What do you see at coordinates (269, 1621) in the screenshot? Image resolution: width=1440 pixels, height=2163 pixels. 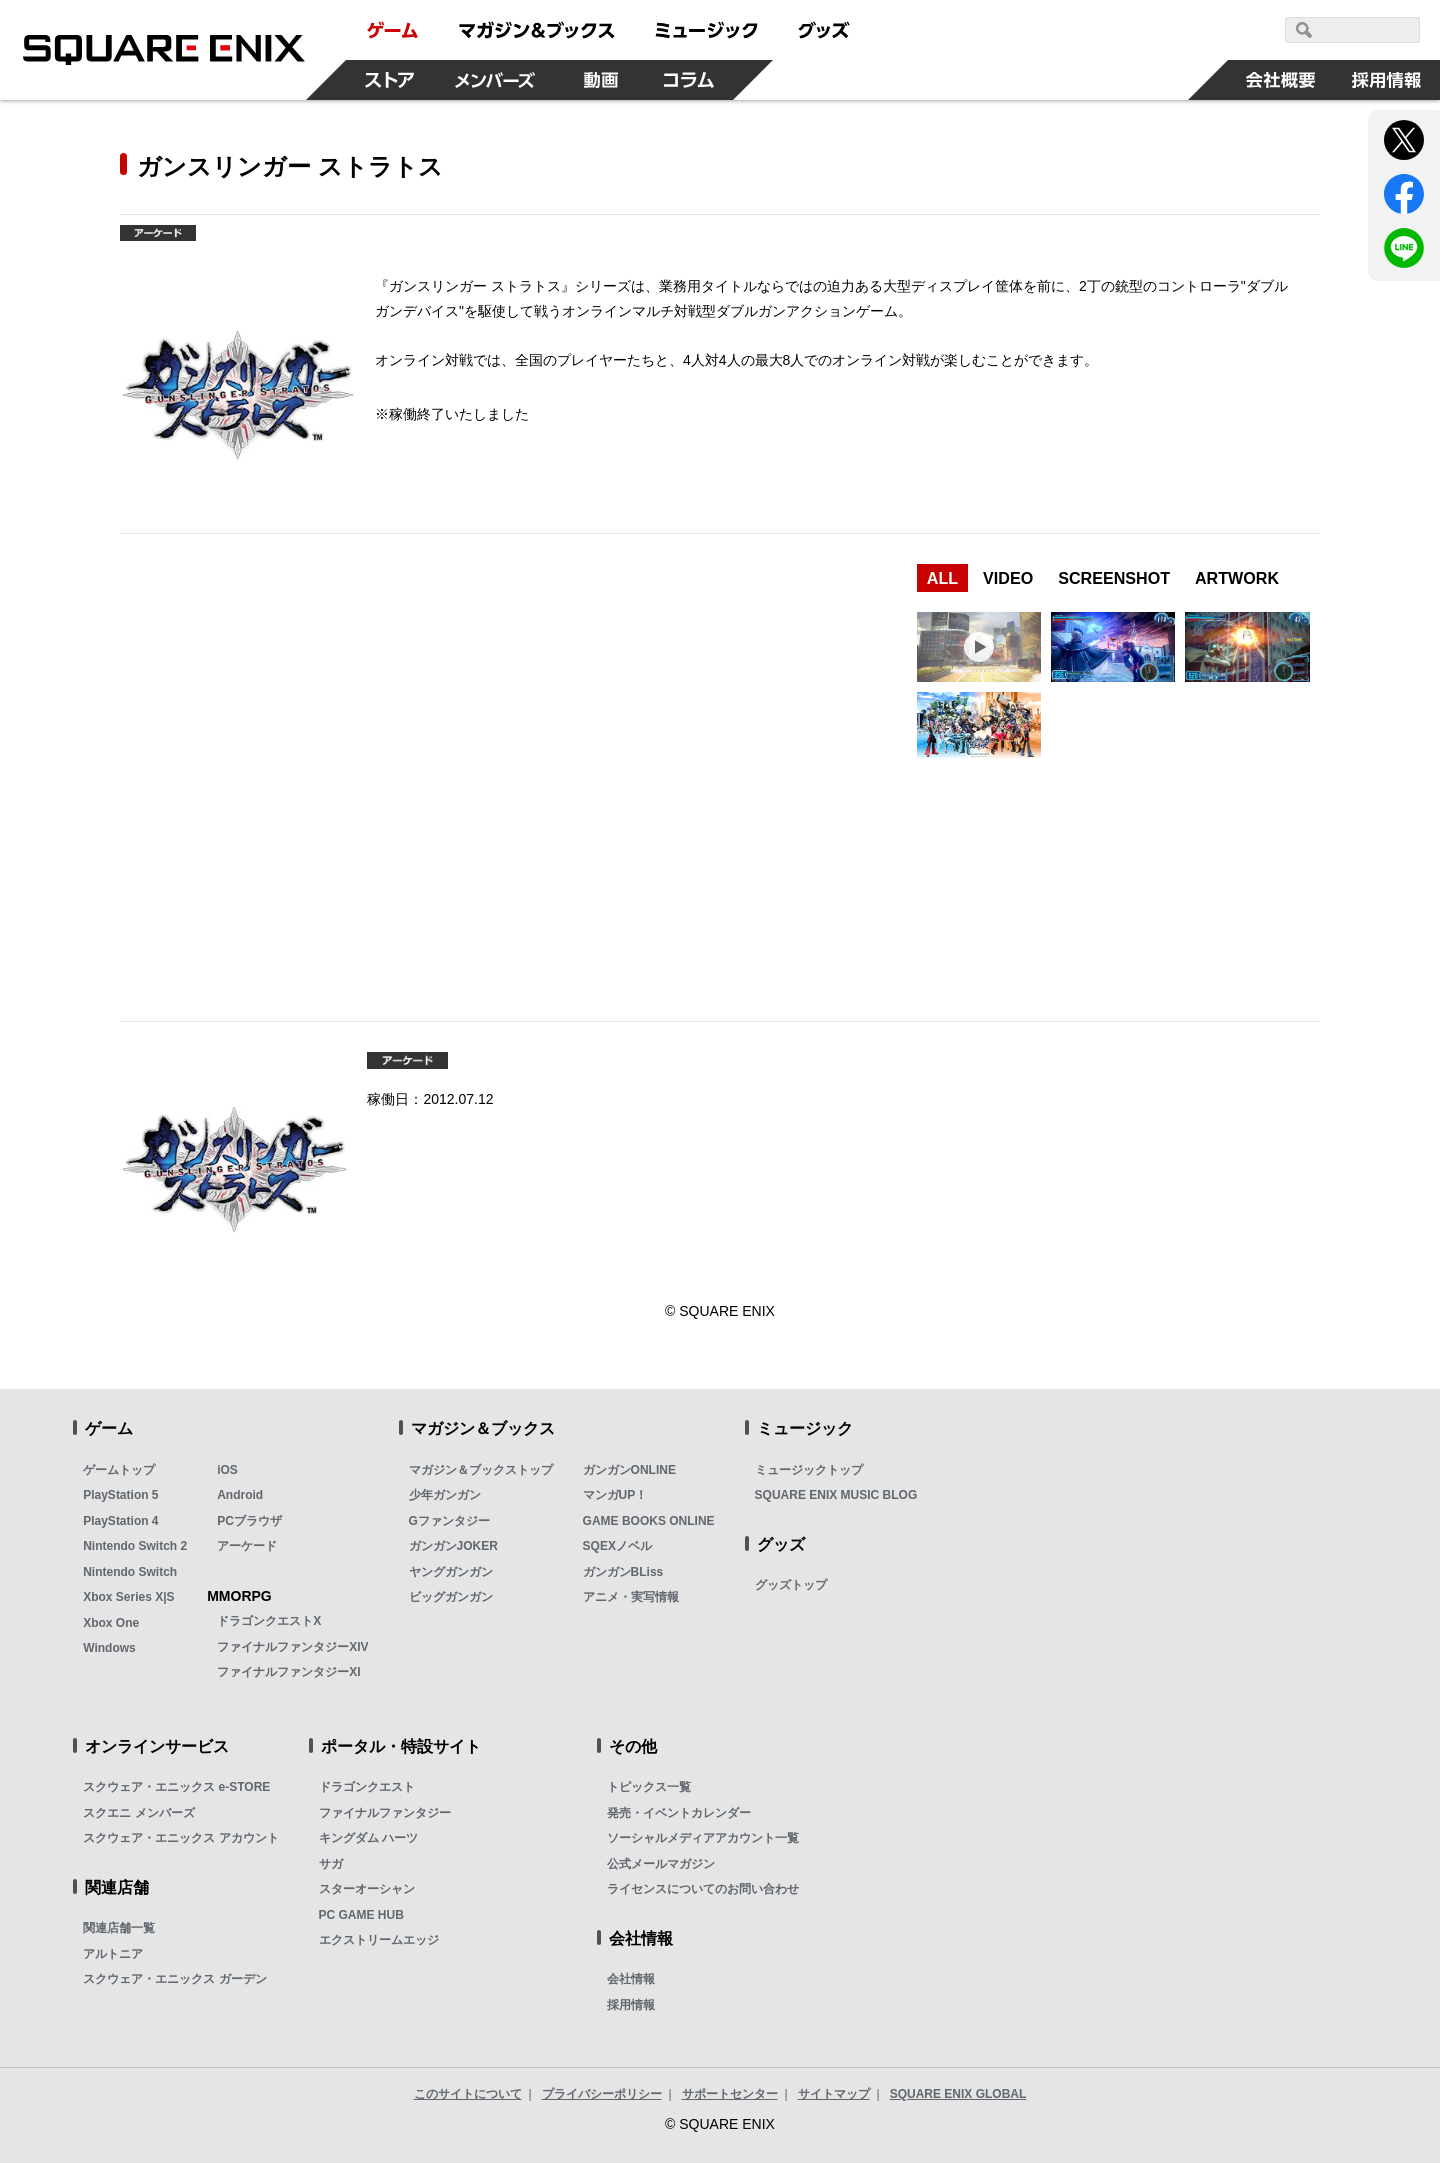 I see `ドラゴンクエストX` at bounding box center [269, 1621].